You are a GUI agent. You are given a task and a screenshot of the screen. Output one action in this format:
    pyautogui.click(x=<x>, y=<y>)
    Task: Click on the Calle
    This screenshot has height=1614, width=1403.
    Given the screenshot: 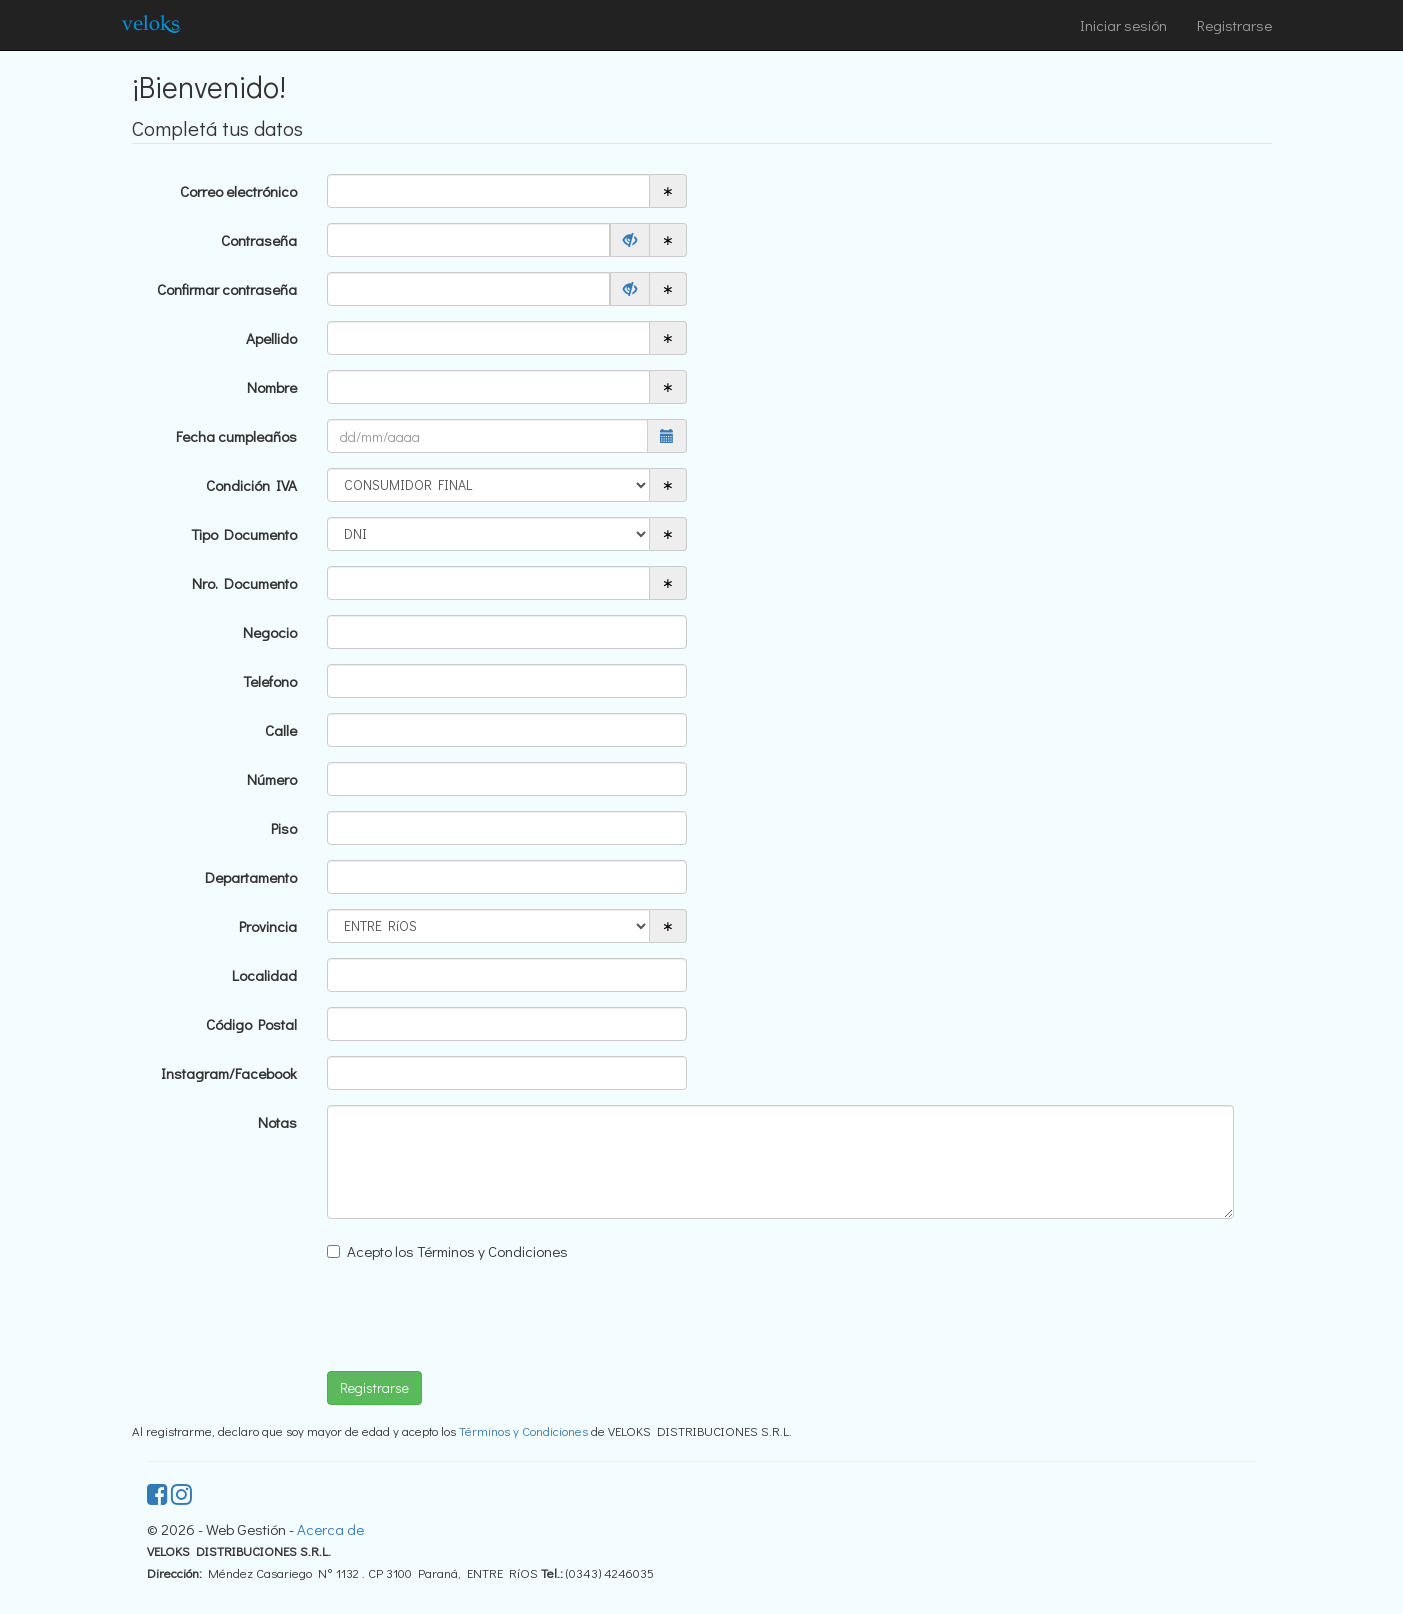 What is the action you would take?
    pyautogui.click(x=281, y=730)
    